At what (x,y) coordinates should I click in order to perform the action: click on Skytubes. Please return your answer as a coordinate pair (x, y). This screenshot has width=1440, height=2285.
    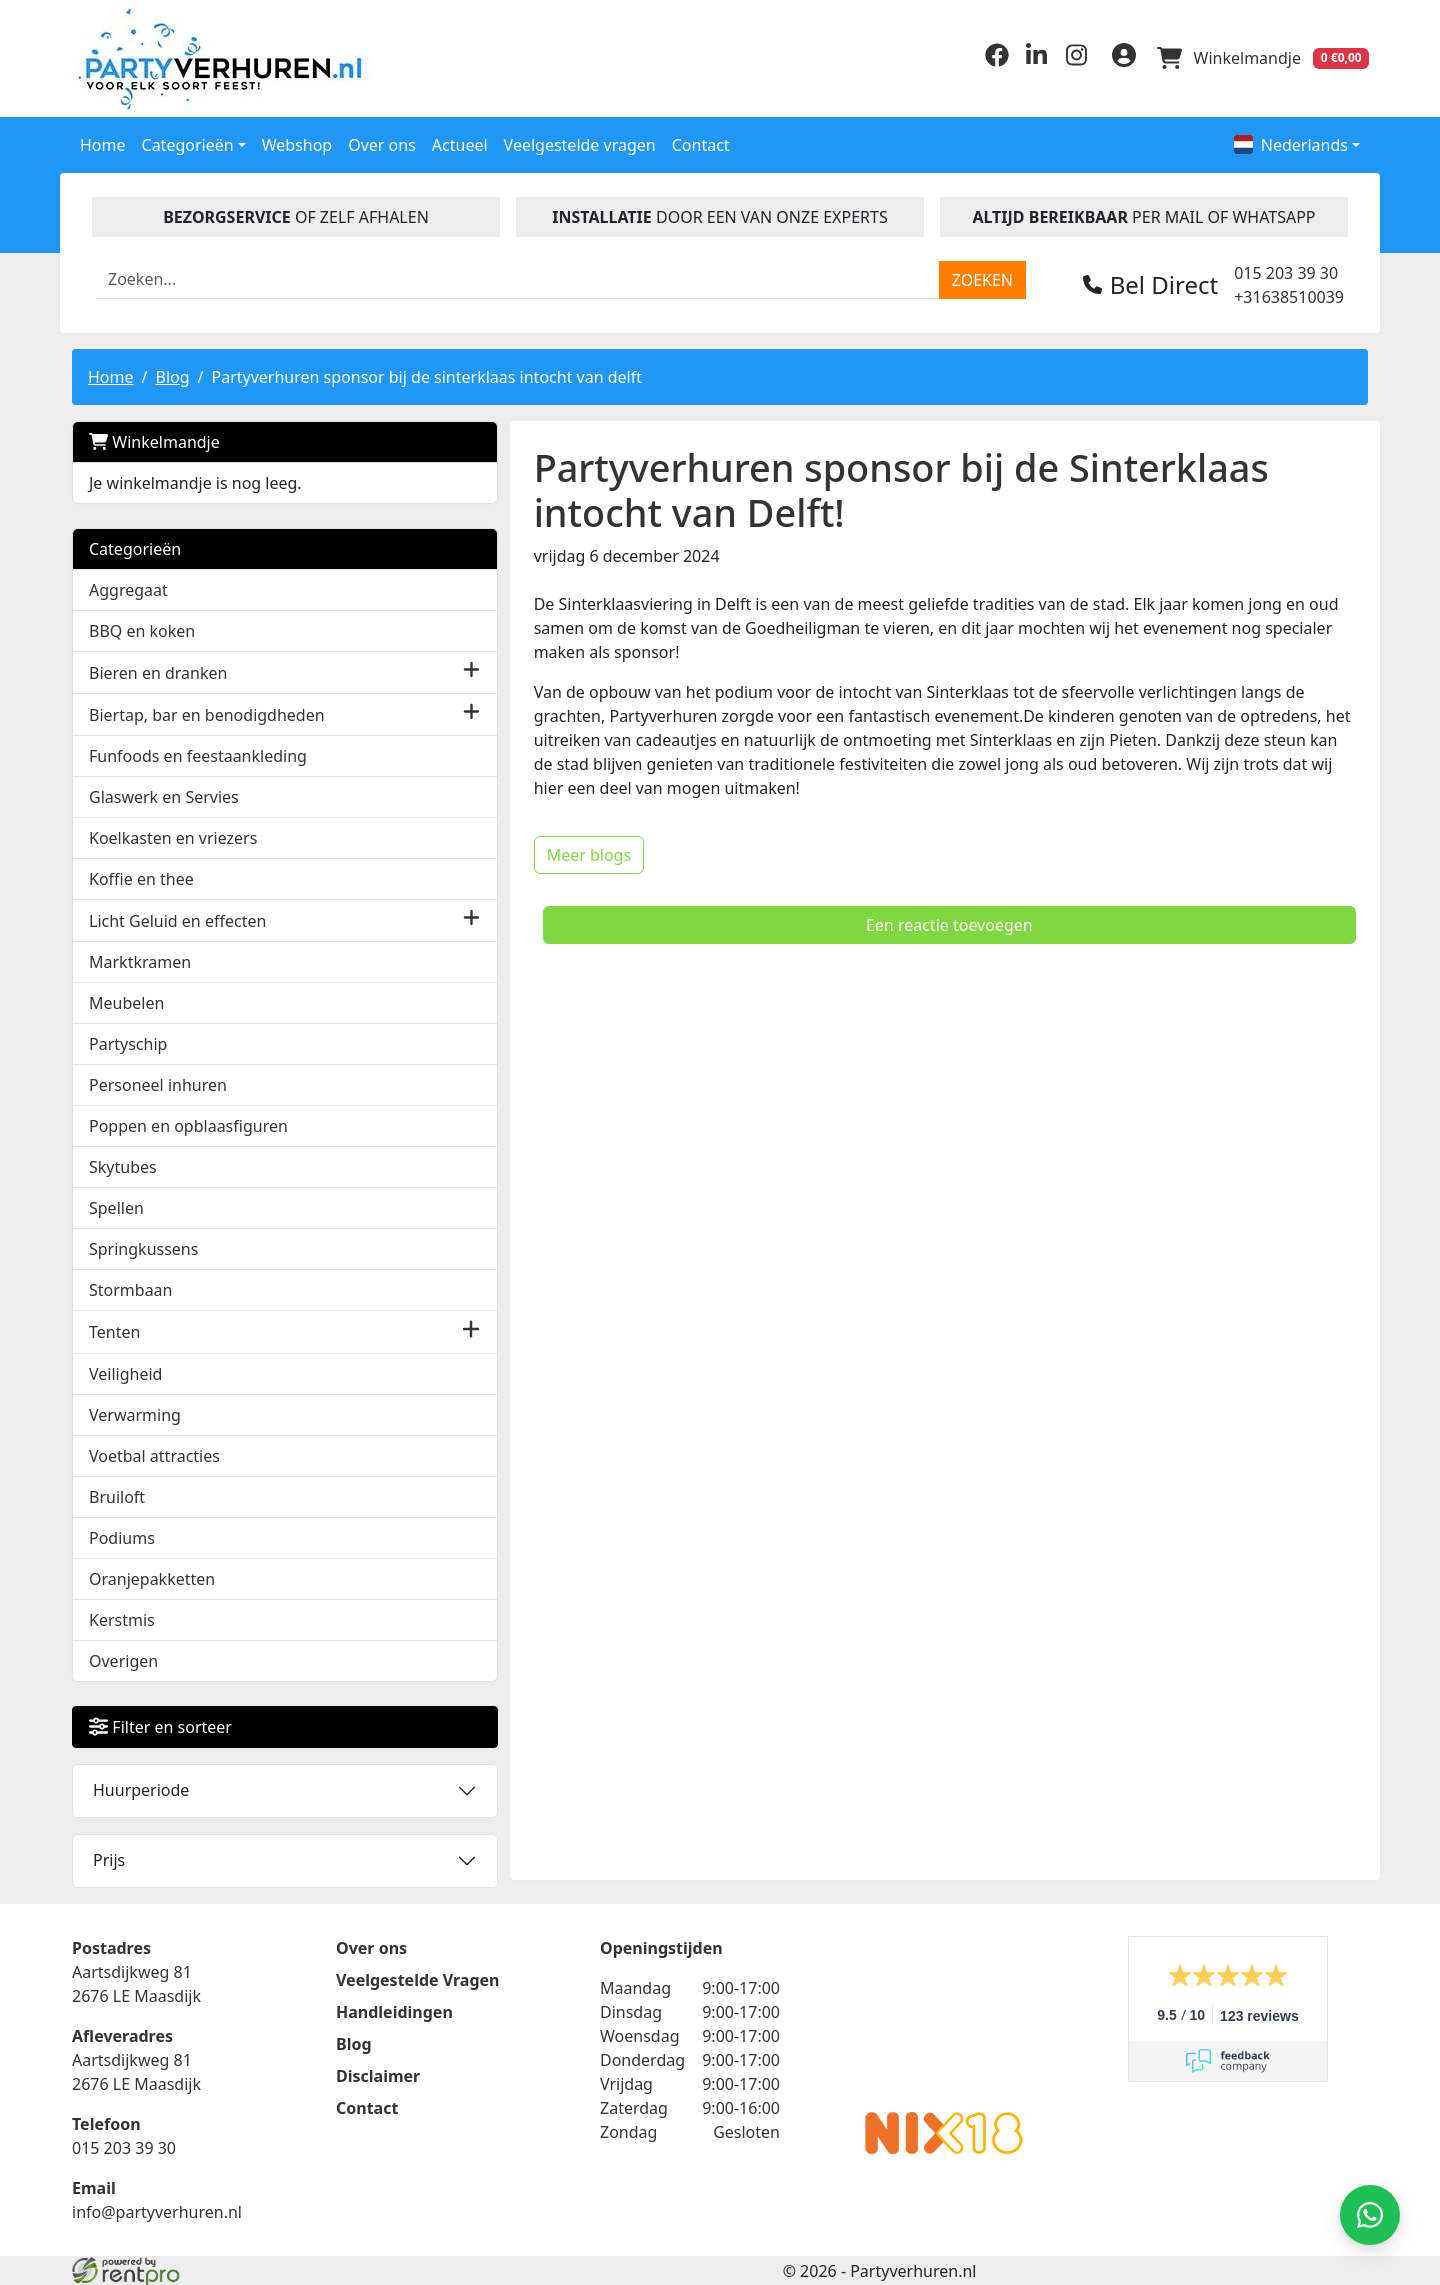
    Looking at the image, I should click on (123, 1166).